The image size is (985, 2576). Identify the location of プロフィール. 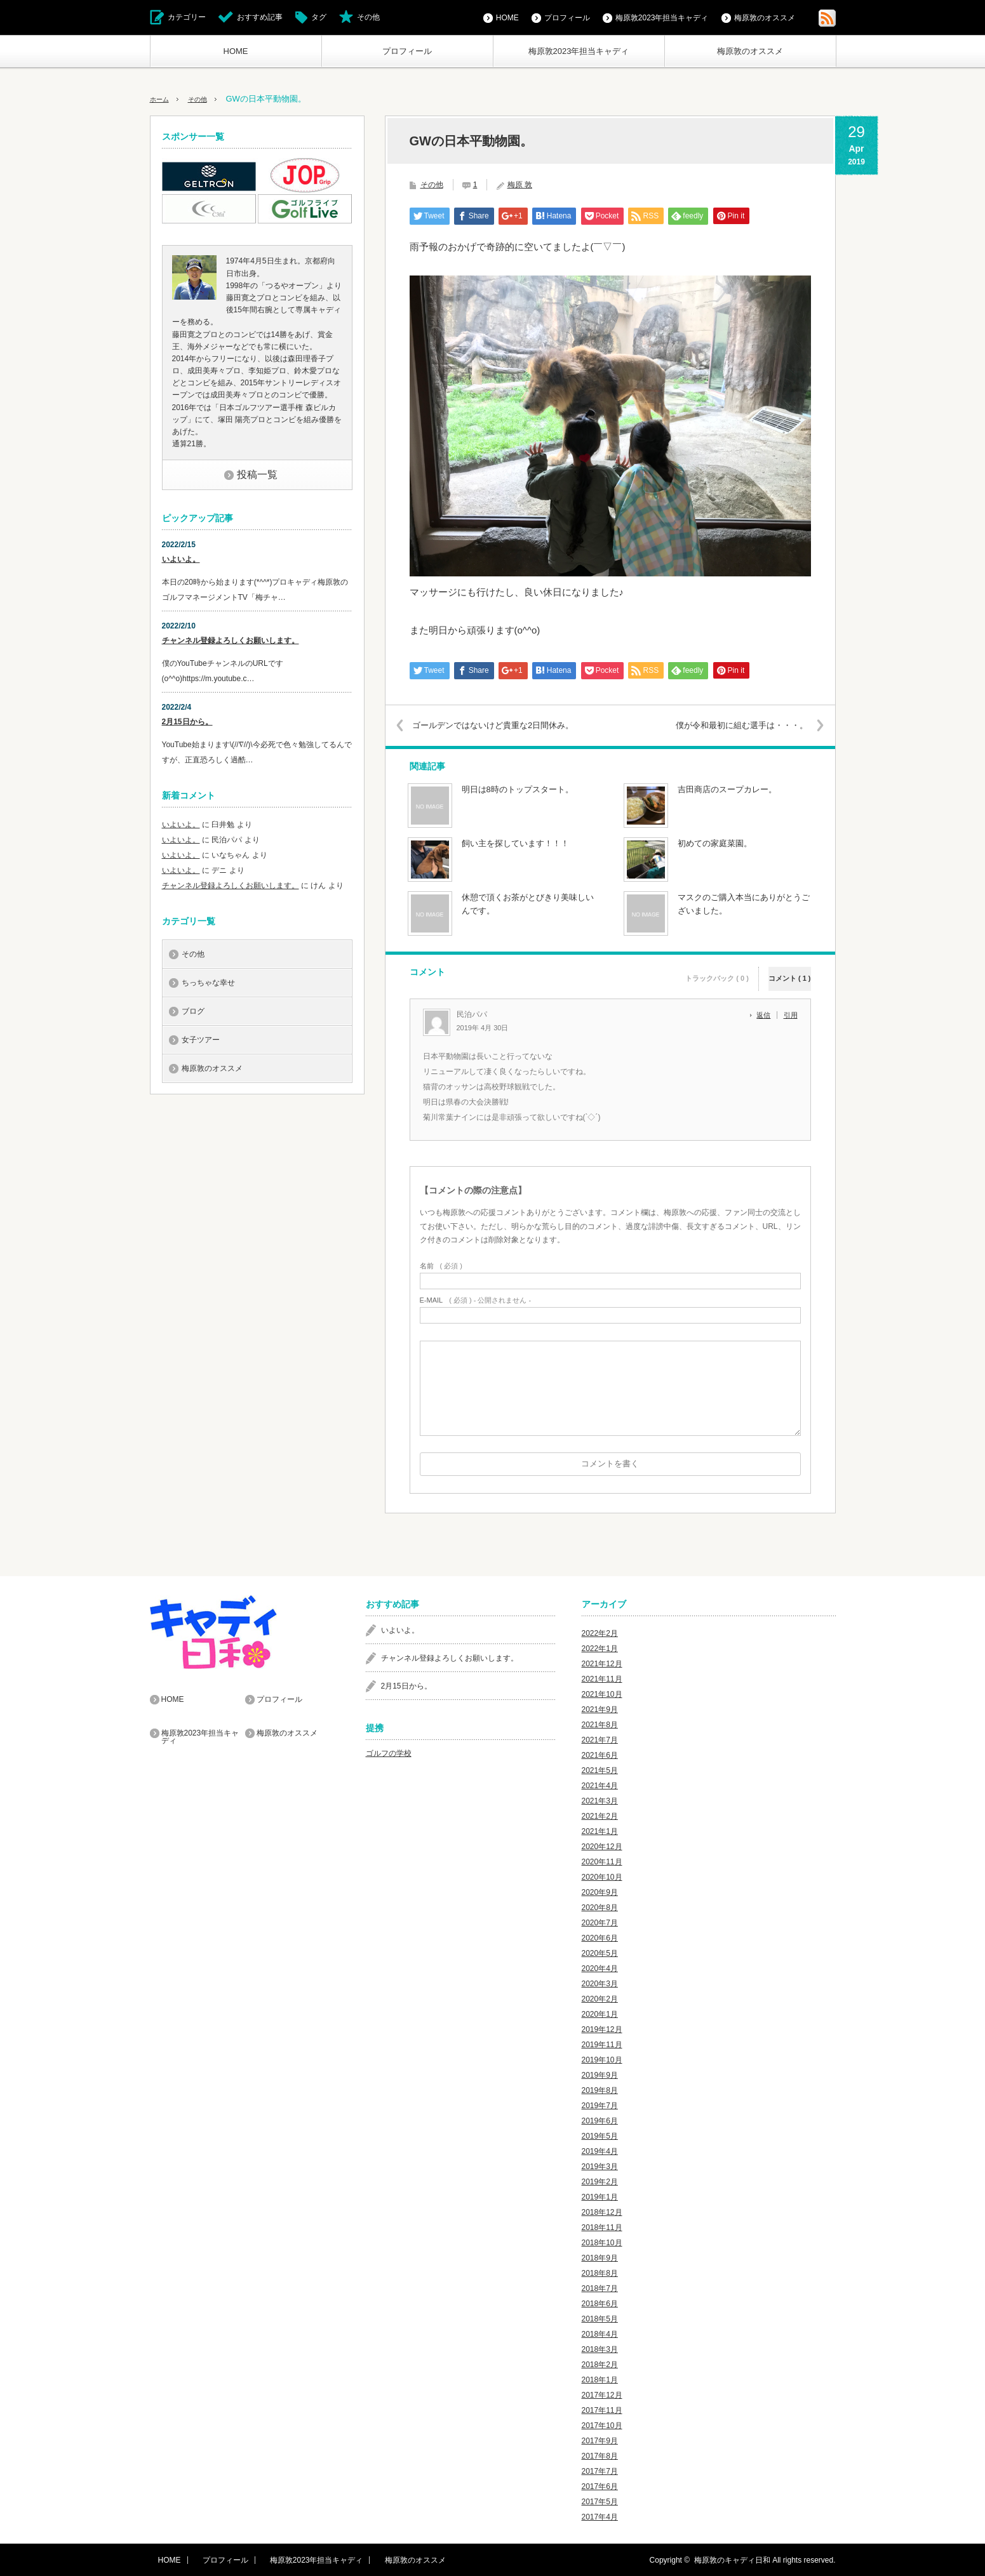
(407, 51).